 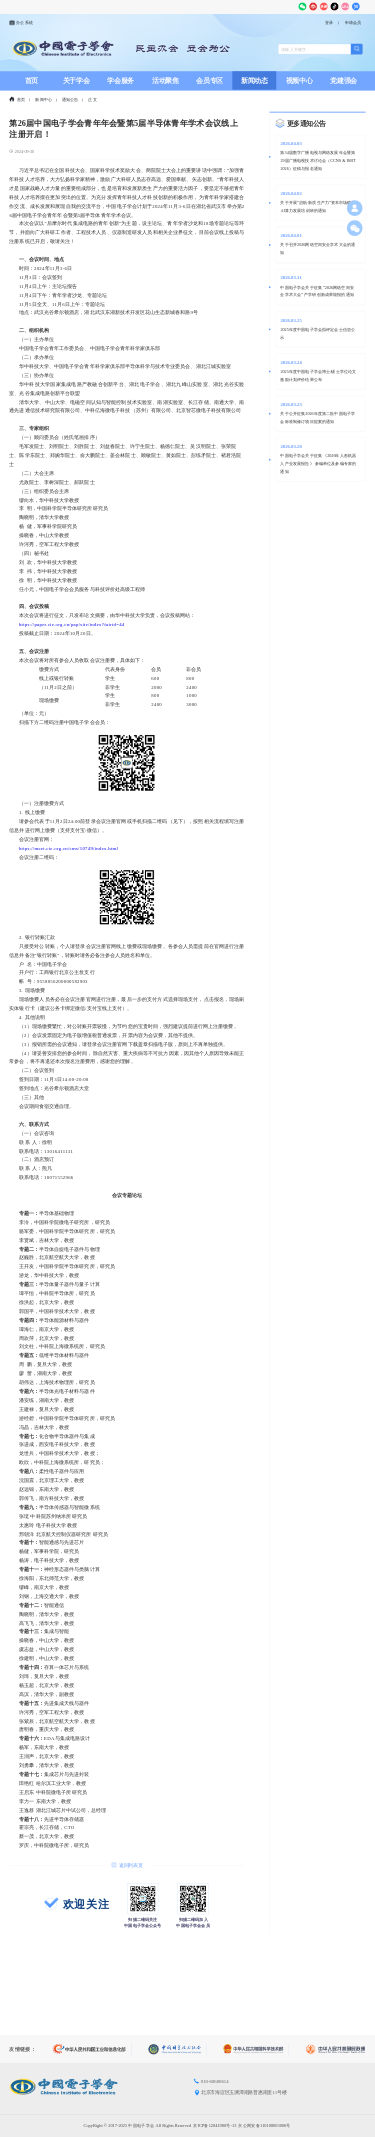 I want to click on 登录, so click(x=329, y=23).